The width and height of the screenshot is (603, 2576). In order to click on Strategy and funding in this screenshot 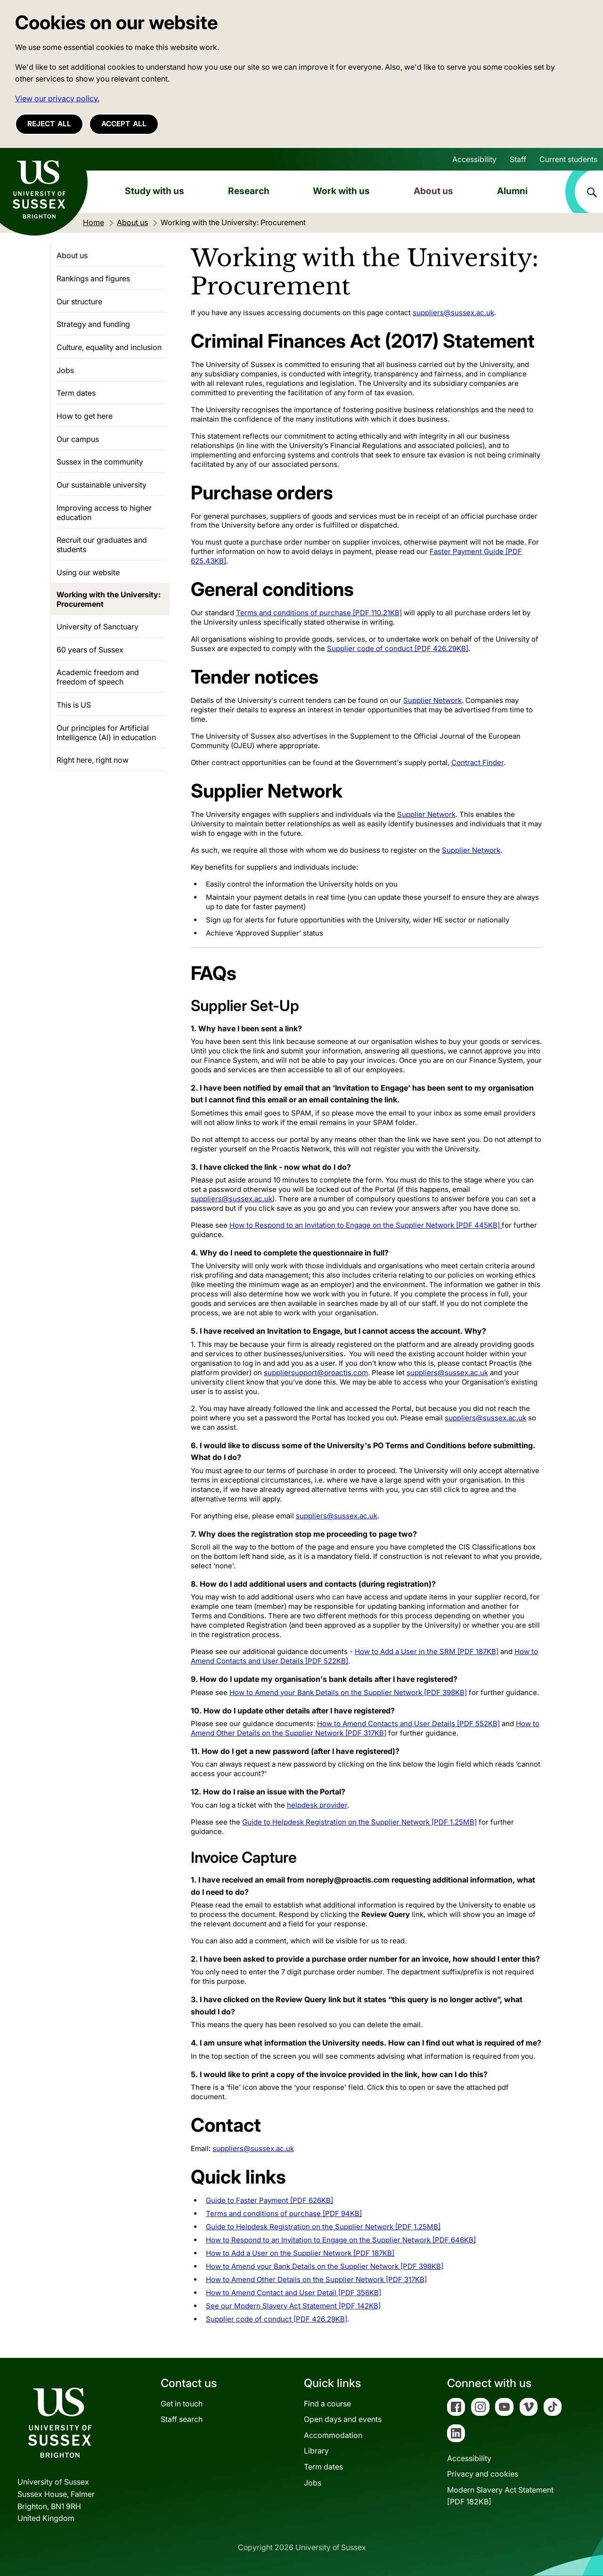, I will do `click(93, 324)`.